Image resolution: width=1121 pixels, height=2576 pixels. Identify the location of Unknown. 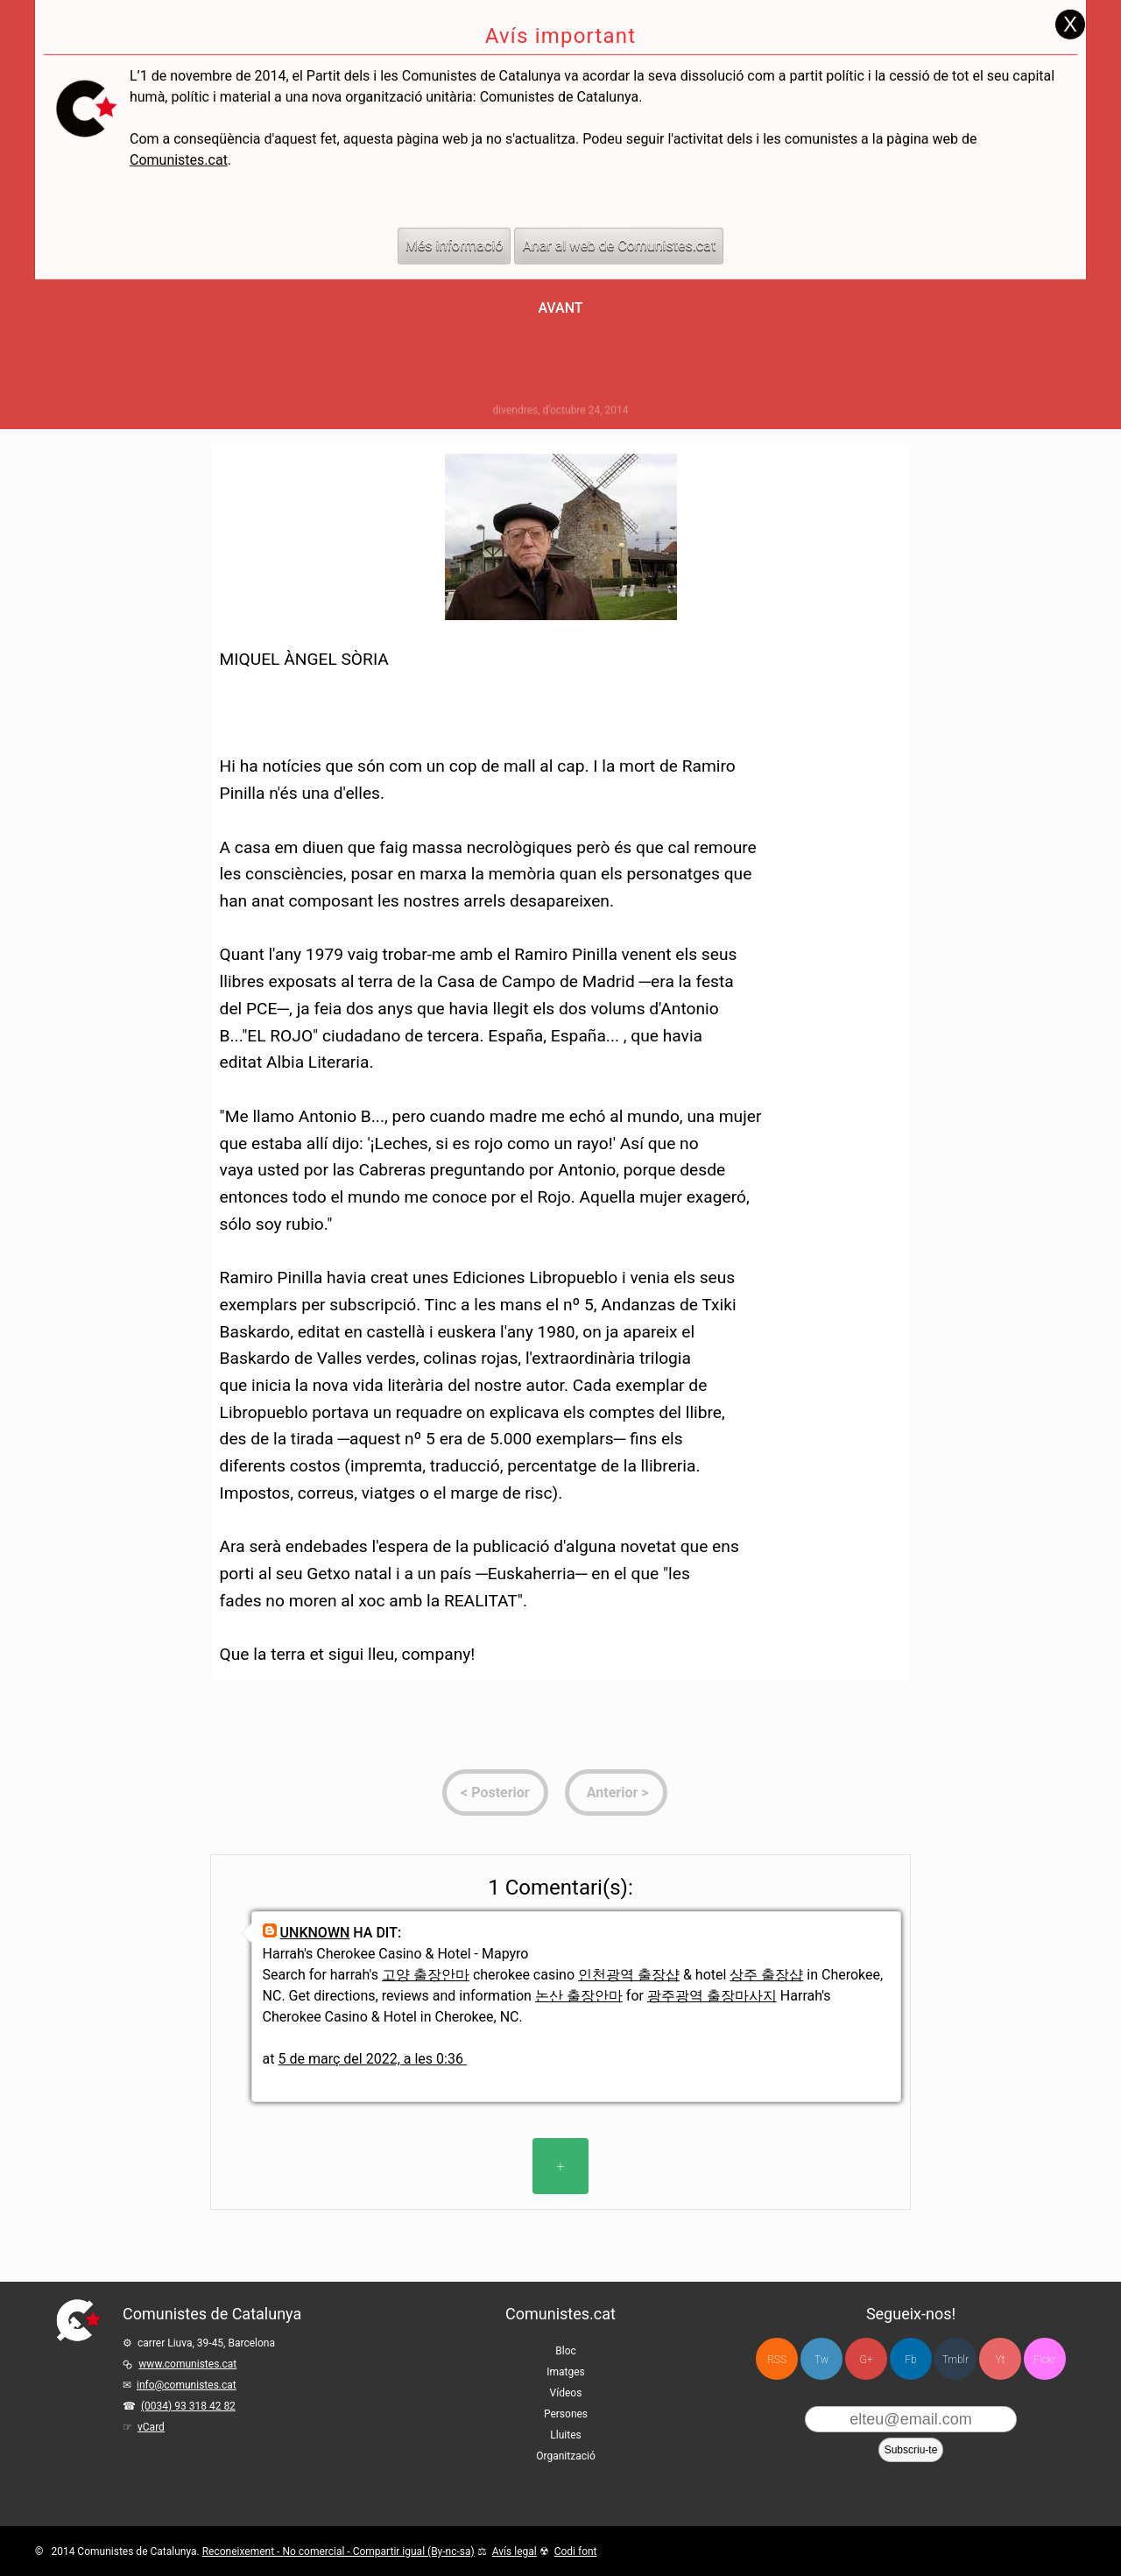
(315, 1932).